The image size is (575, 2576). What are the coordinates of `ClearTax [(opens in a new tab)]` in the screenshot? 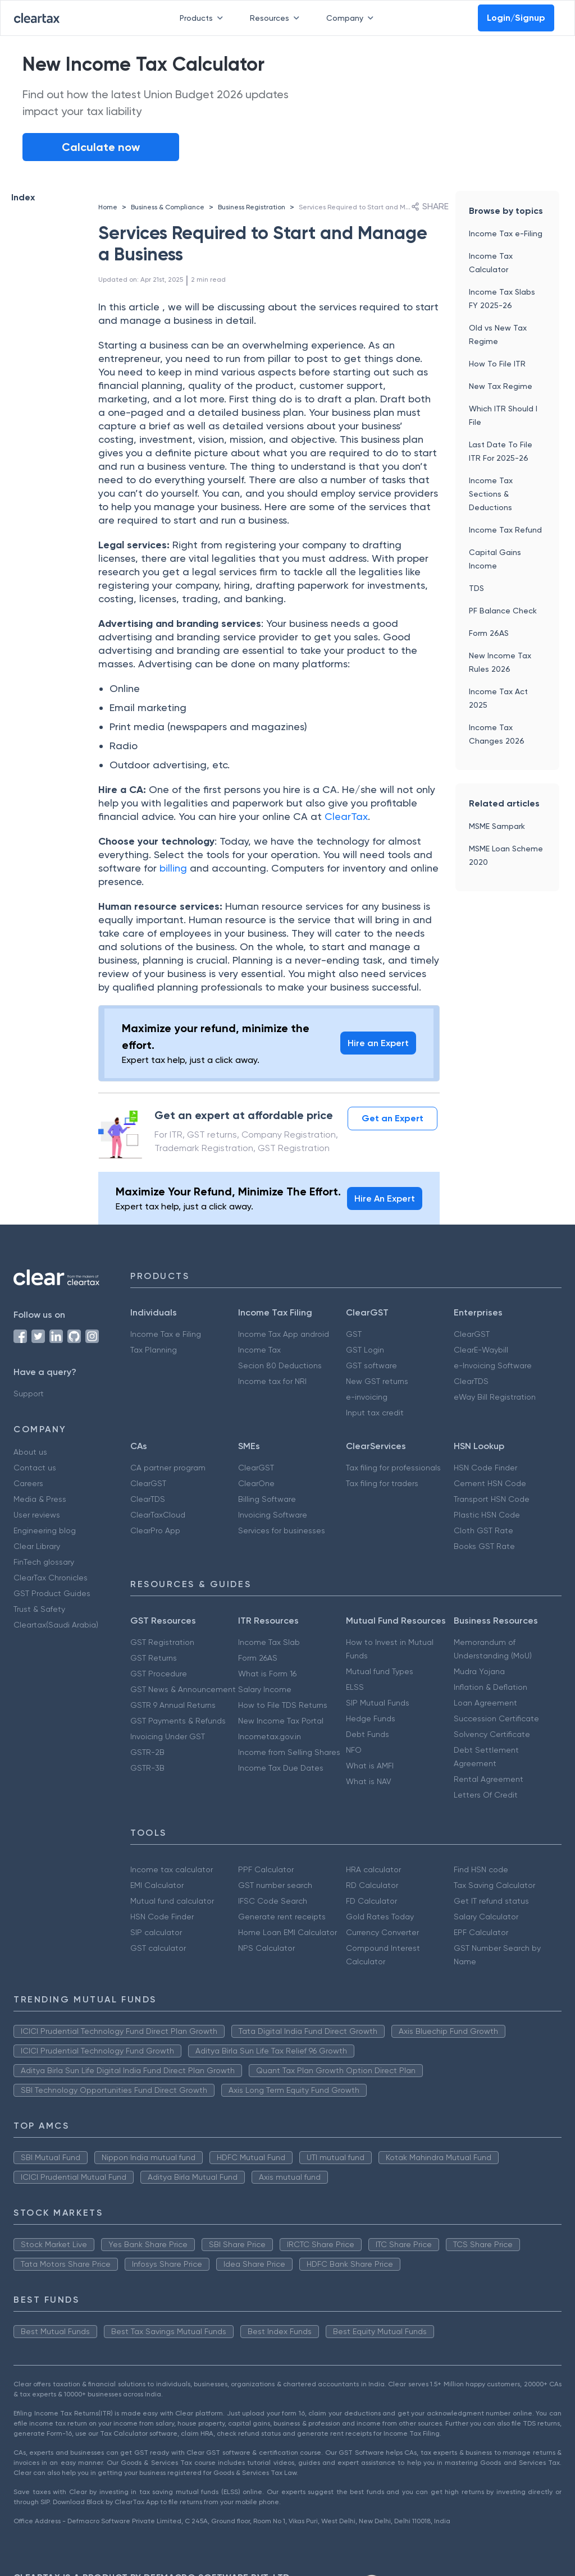 It's located at (346, 816).